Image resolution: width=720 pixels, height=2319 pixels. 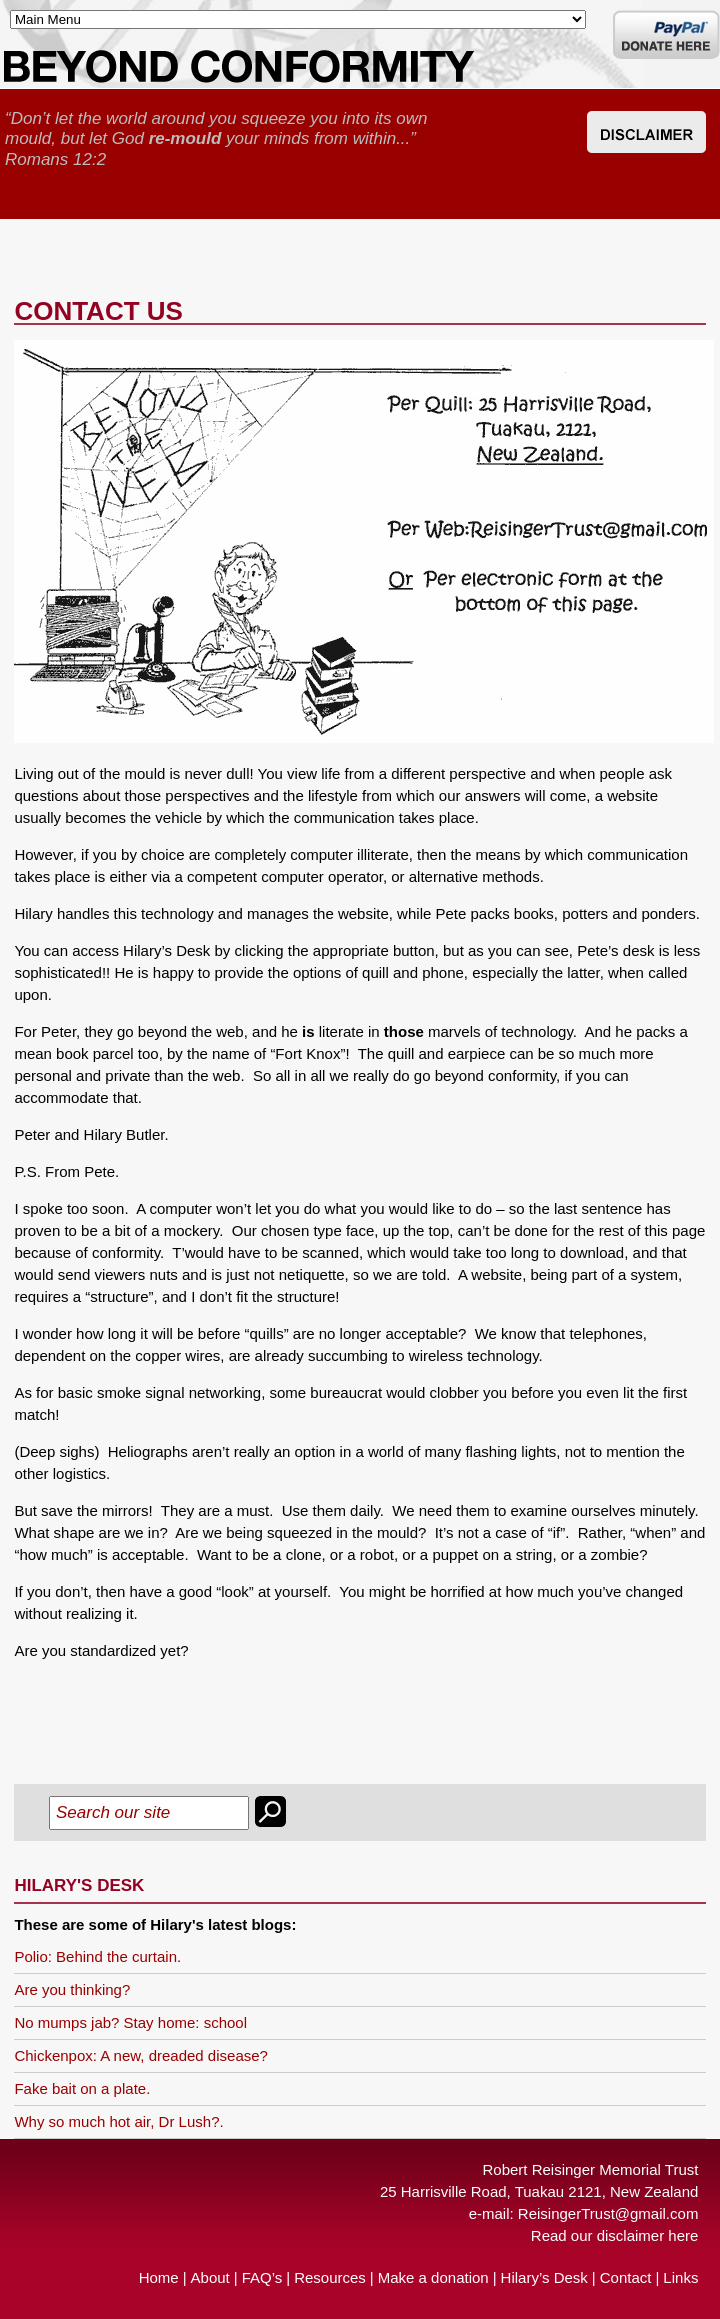 I want to click on Resources, so click(x=330, y=2277).